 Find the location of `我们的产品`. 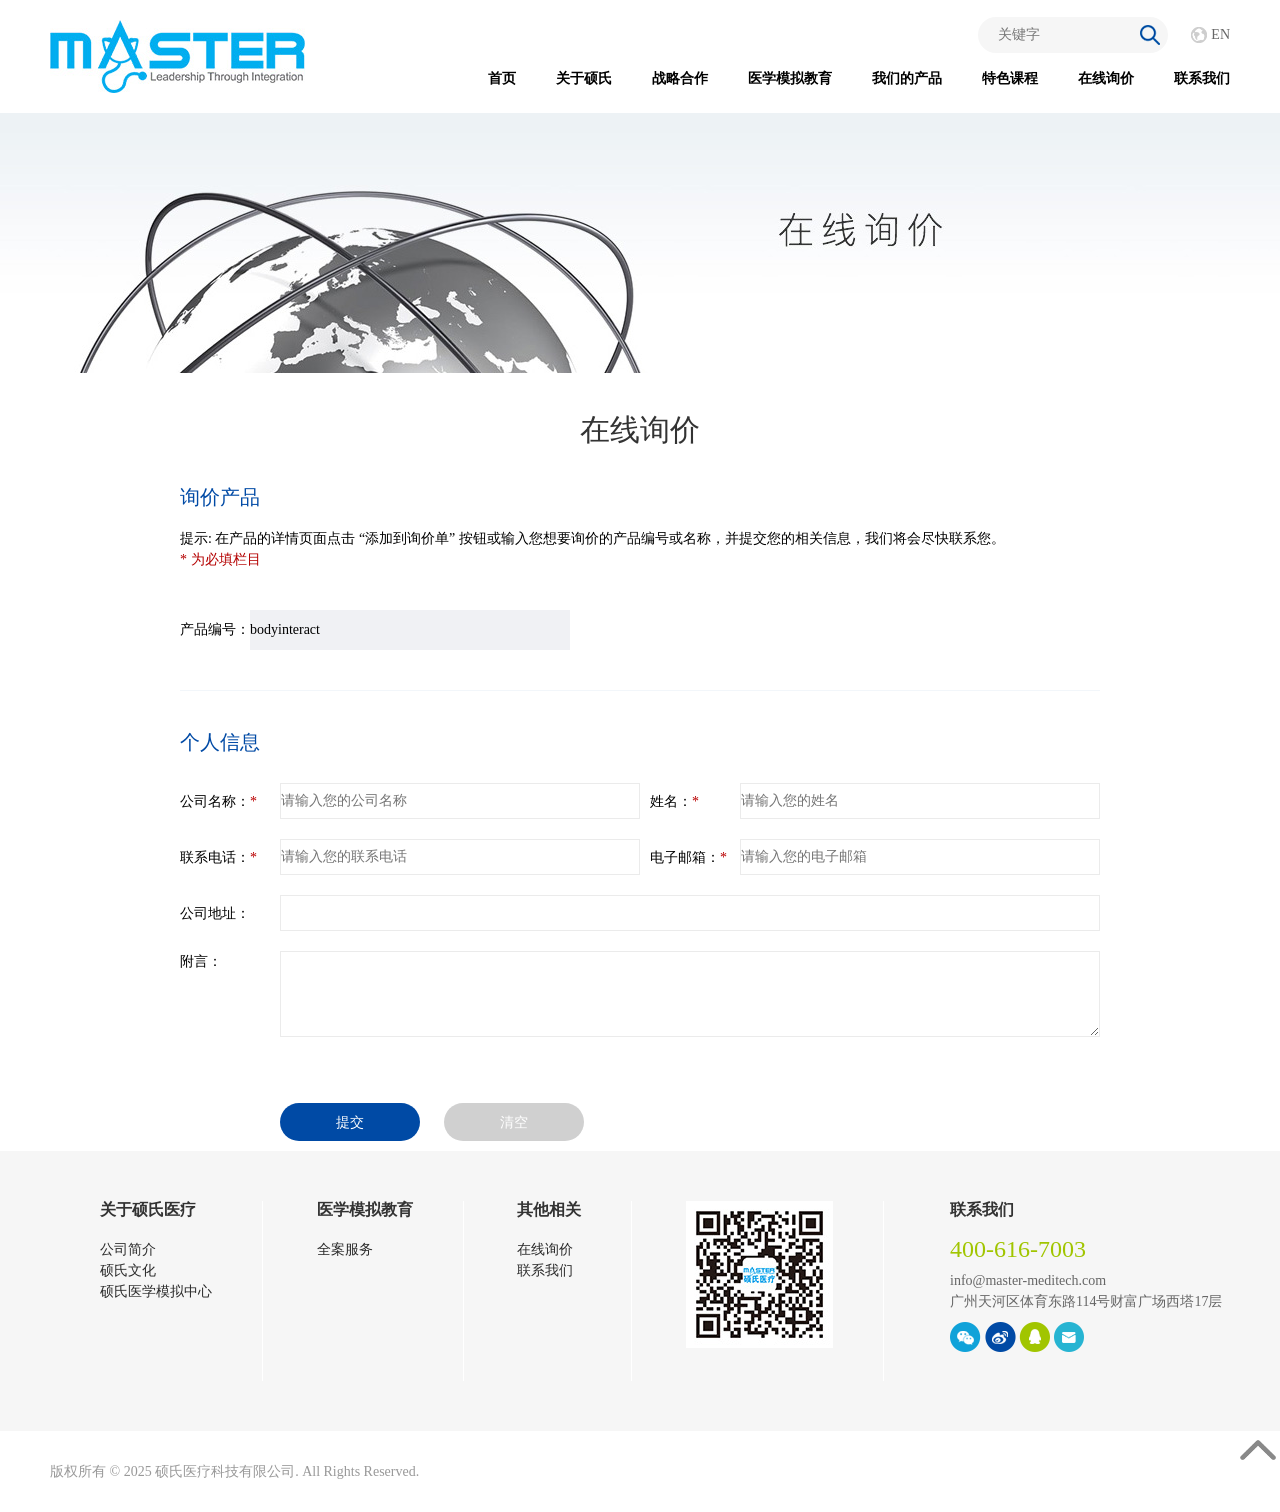

我们的产品 is located at coordinates (907, 78).